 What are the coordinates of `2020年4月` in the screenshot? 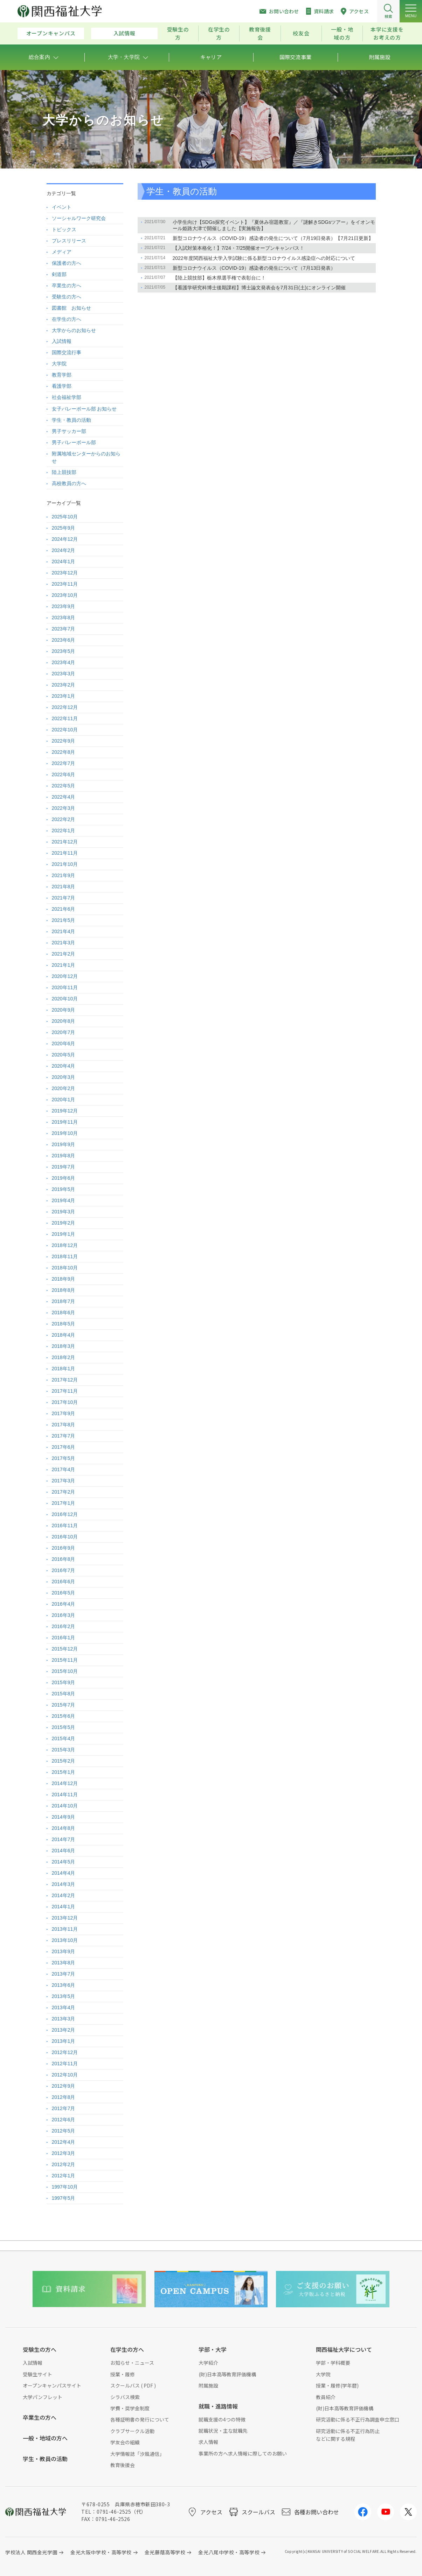 It's located at (63, 1066).